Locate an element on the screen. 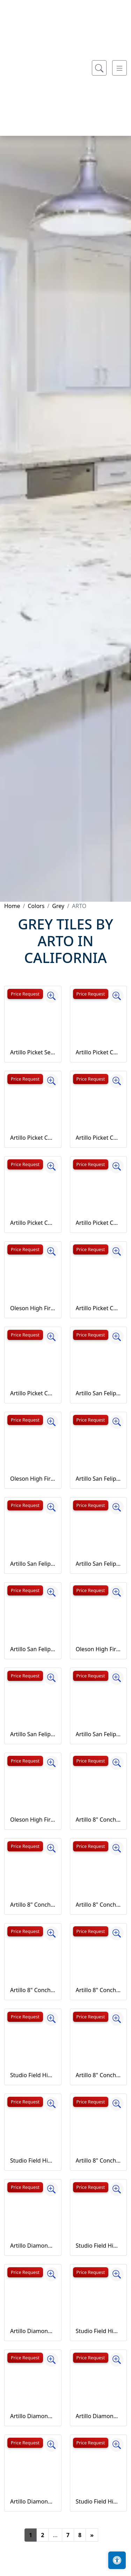  Artillo San Felipe Concrete Tile Sidewalk Gray is located at coordinates (98, 1734).